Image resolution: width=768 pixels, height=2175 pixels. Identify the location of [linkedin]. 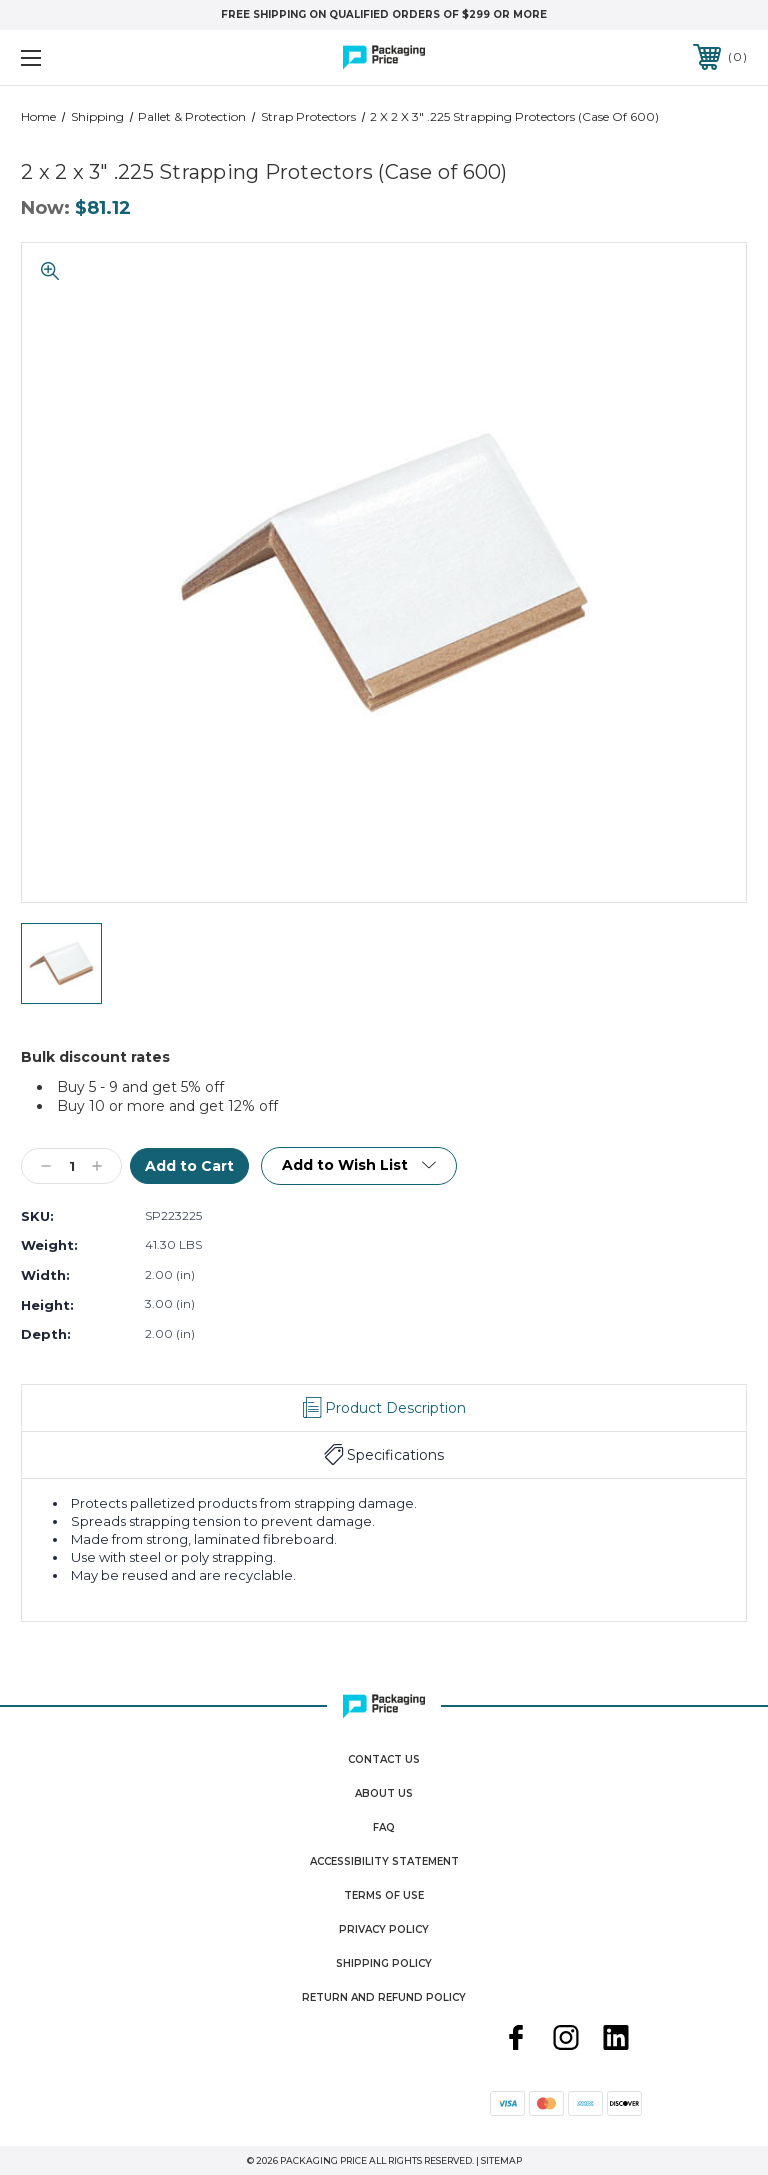
(616, 2040).